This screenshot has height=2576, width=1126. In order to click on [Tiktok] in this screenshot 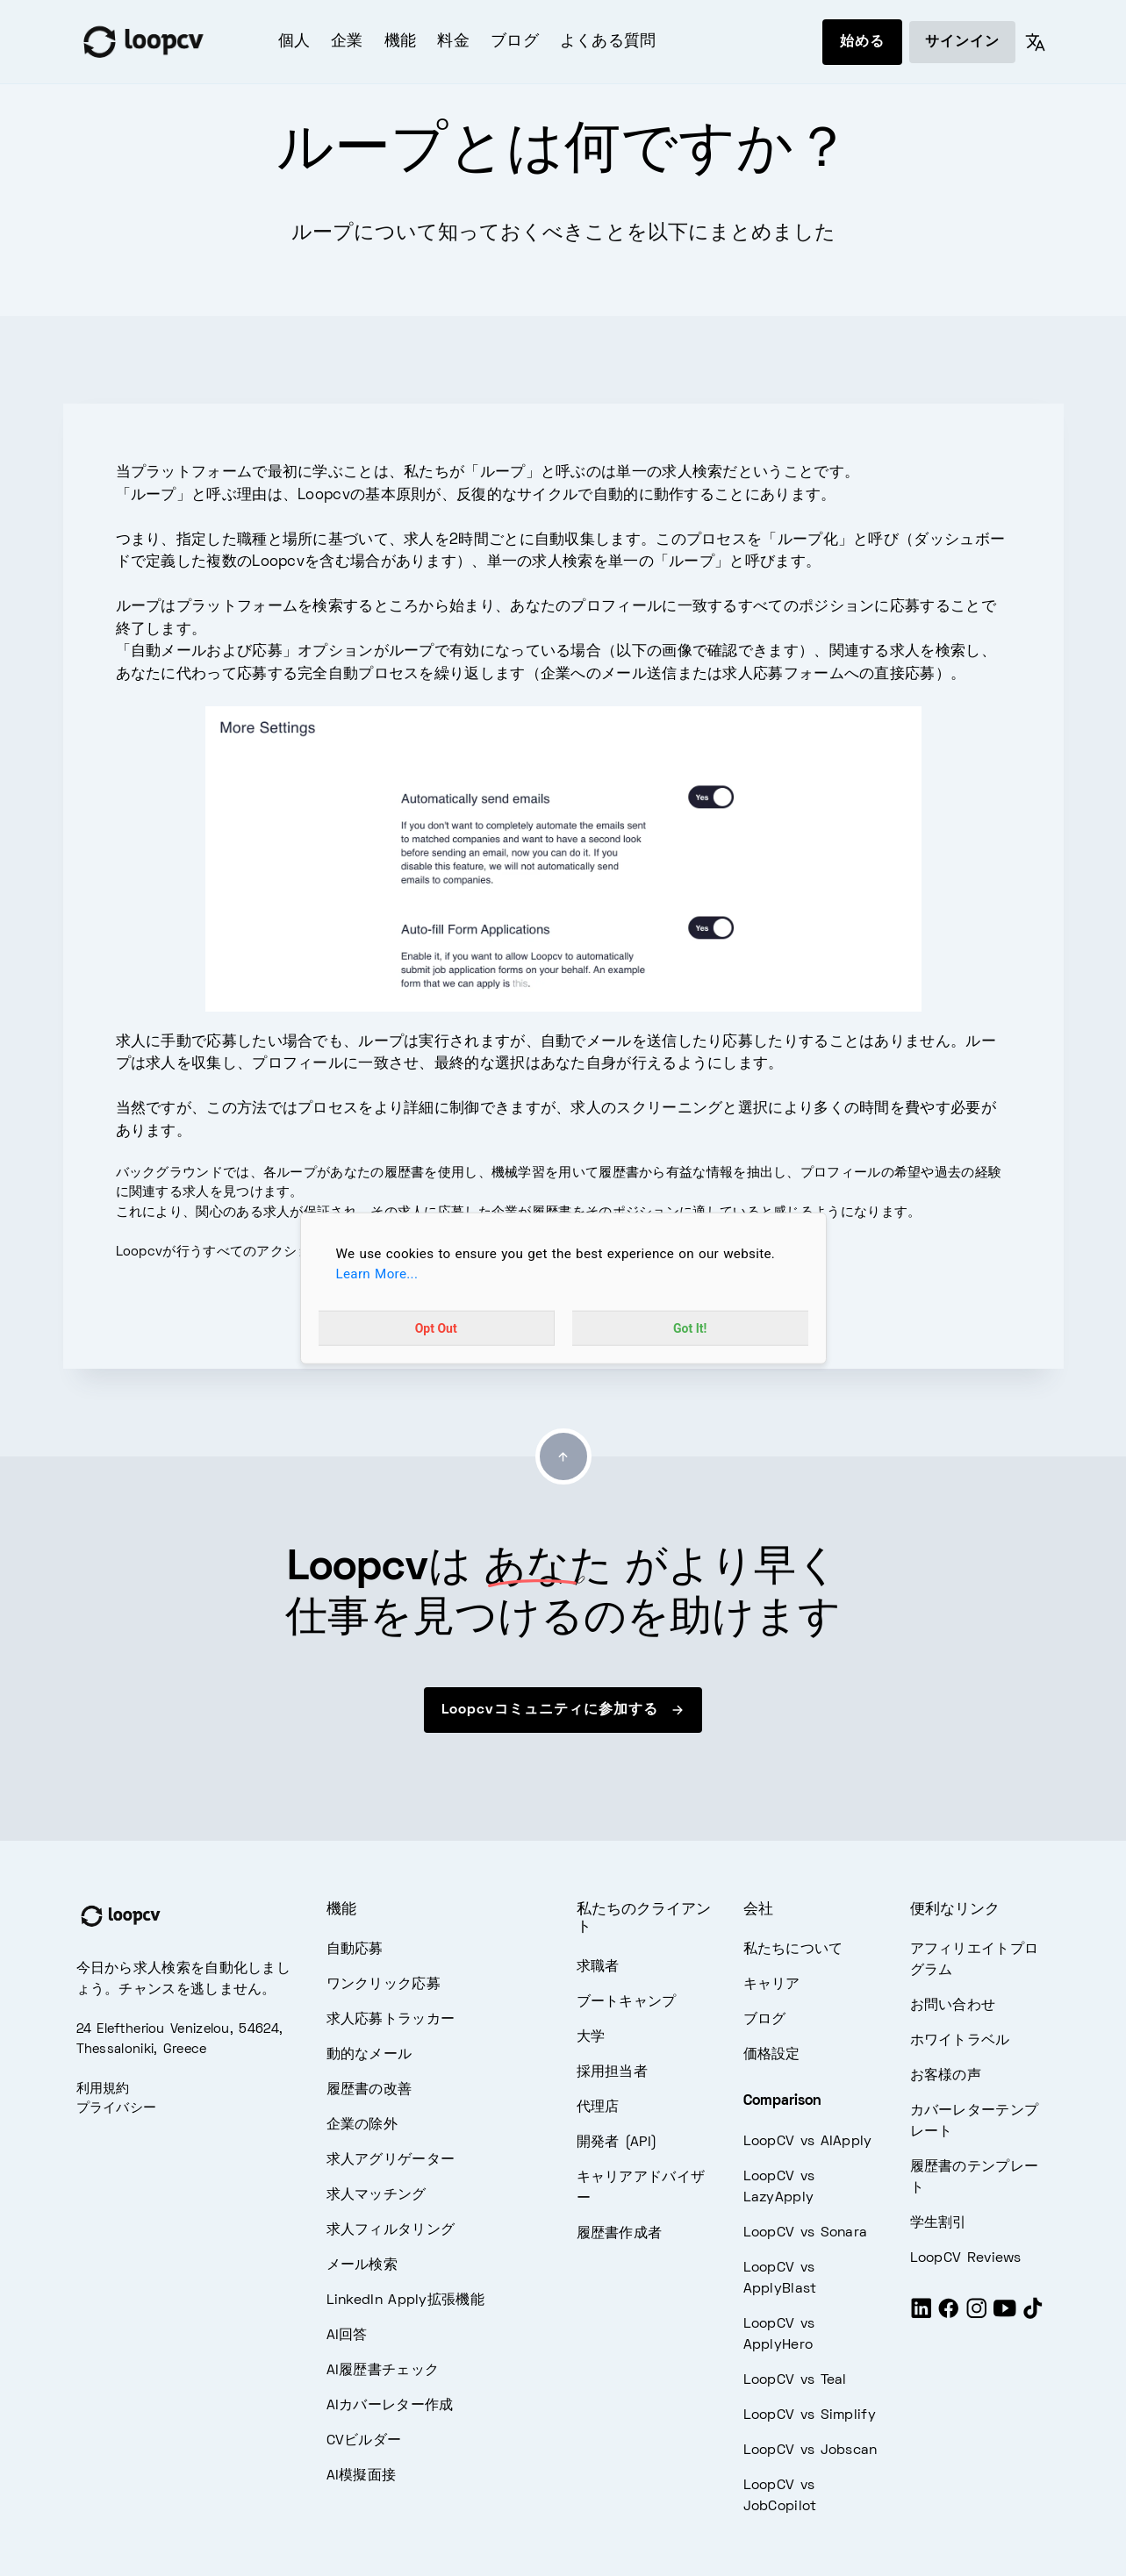, I will do `click(1033, 2316)`.